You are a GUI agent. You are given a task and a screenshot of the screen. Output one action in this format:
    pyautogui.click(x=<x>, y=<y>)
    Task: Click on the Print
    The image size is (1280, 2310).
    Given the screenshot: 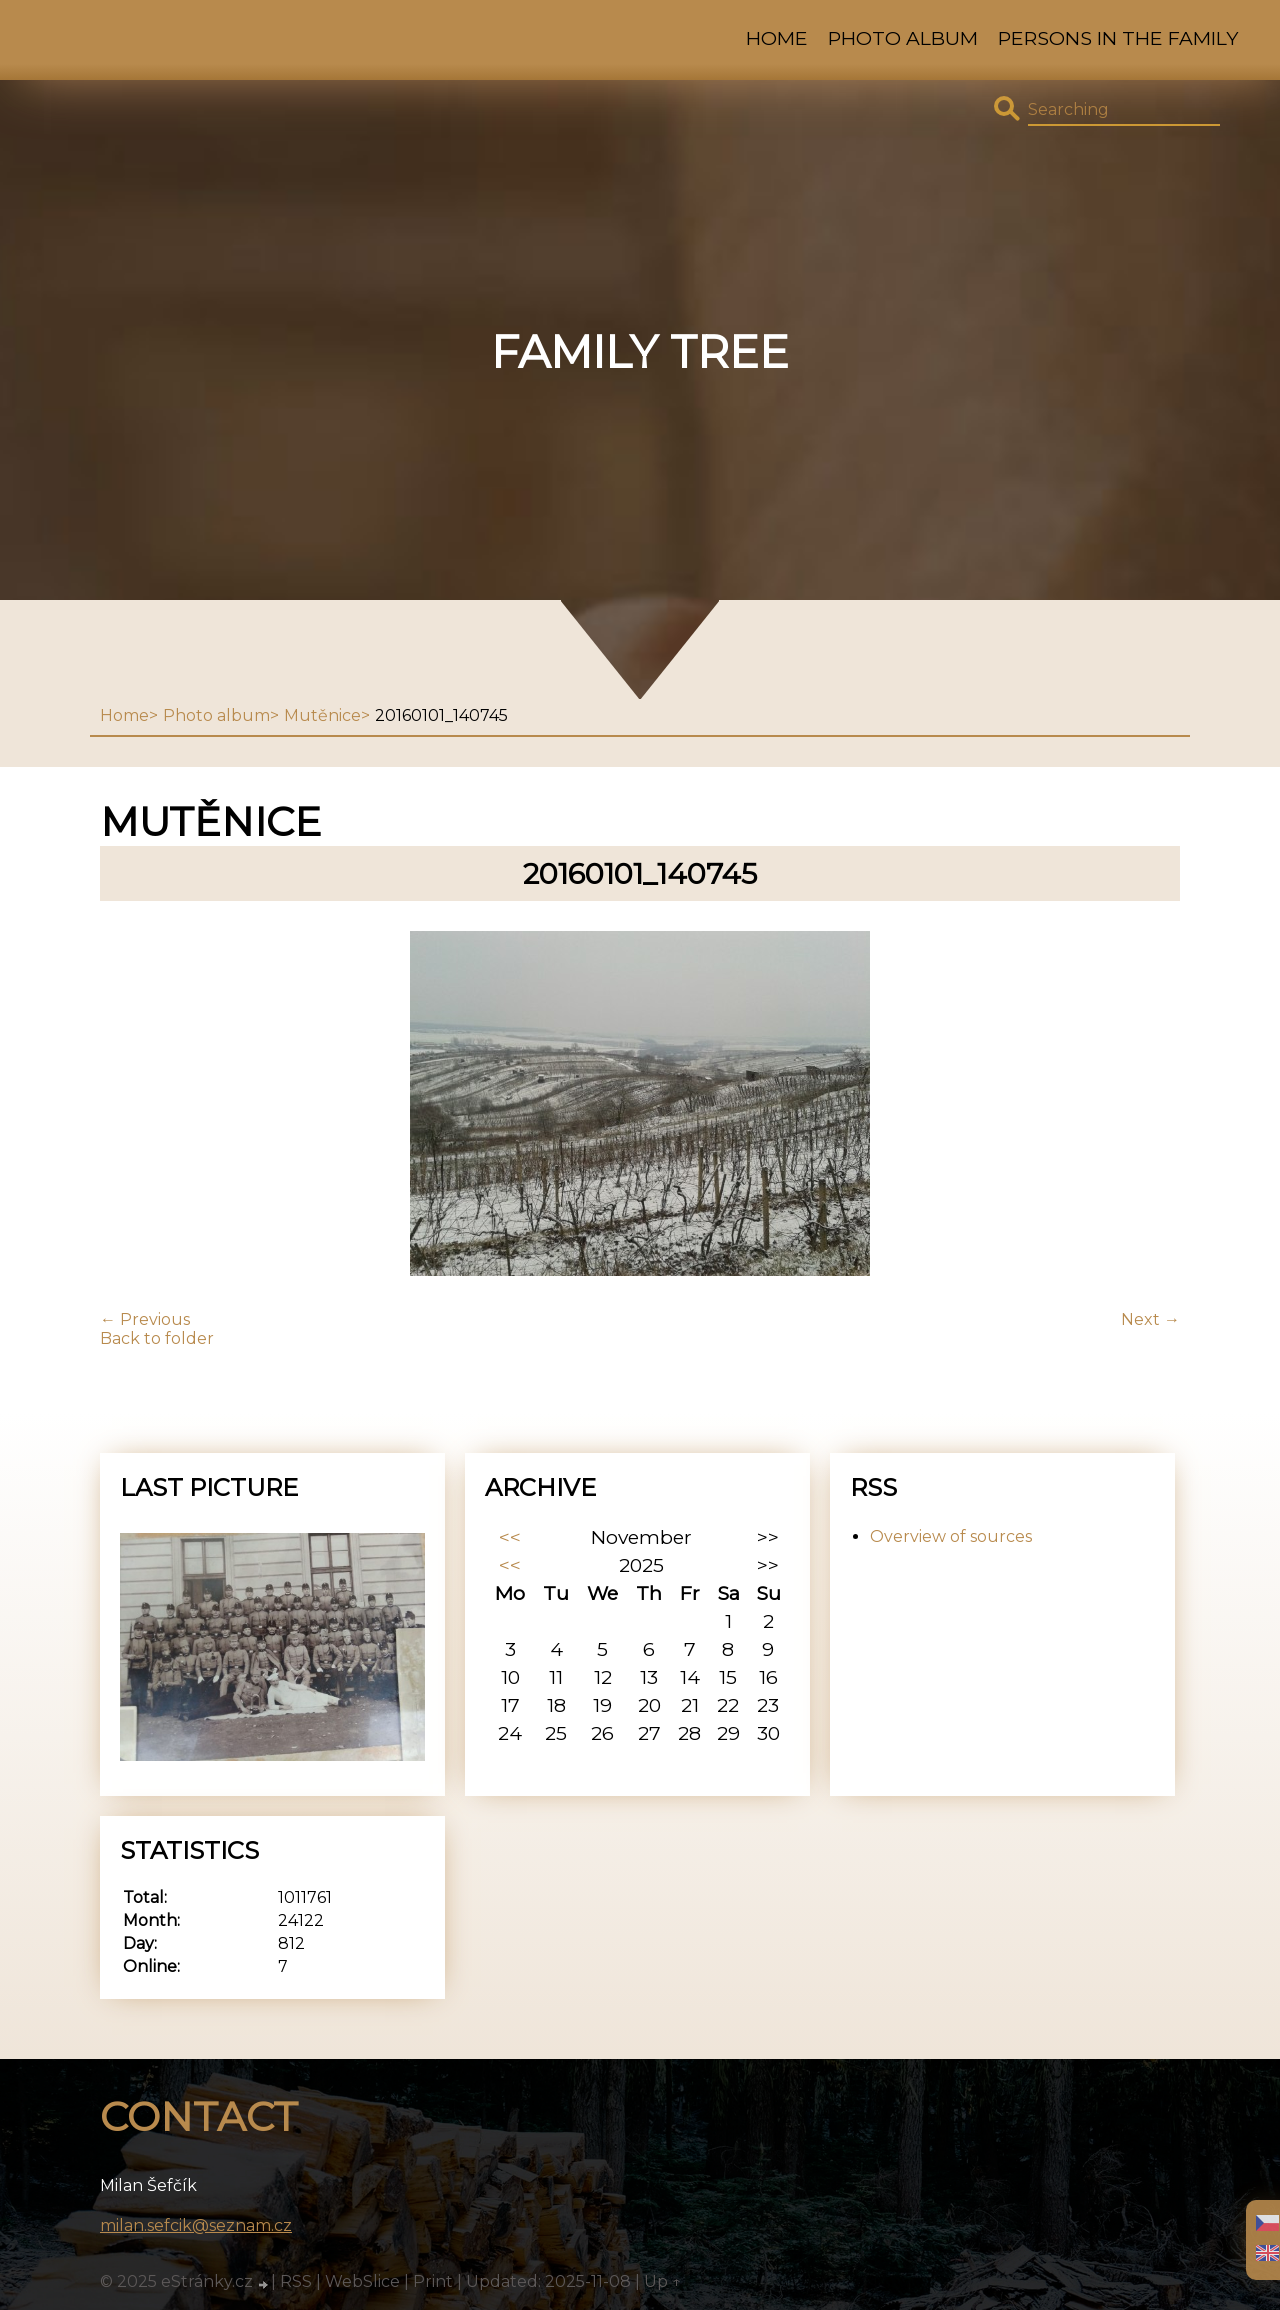 What is the action you would take?
    pyautogui.click(x=433, y=2281)
    